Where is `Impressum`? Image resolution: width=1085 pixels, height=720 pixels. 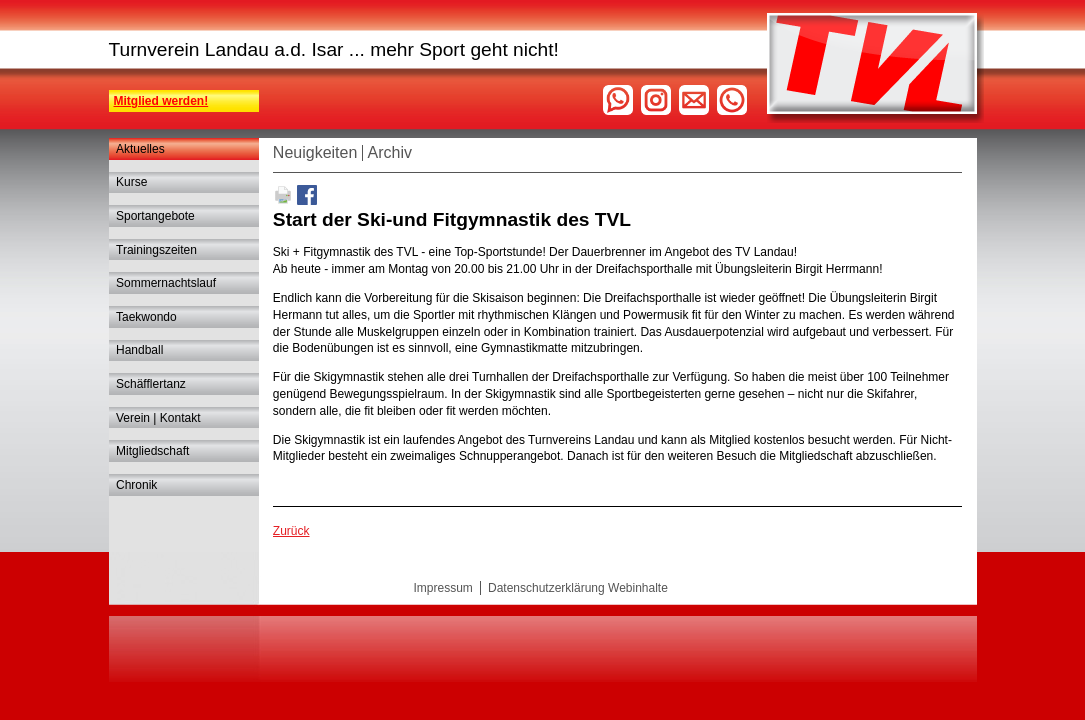 Impressum is located at coordinates (443, 588).